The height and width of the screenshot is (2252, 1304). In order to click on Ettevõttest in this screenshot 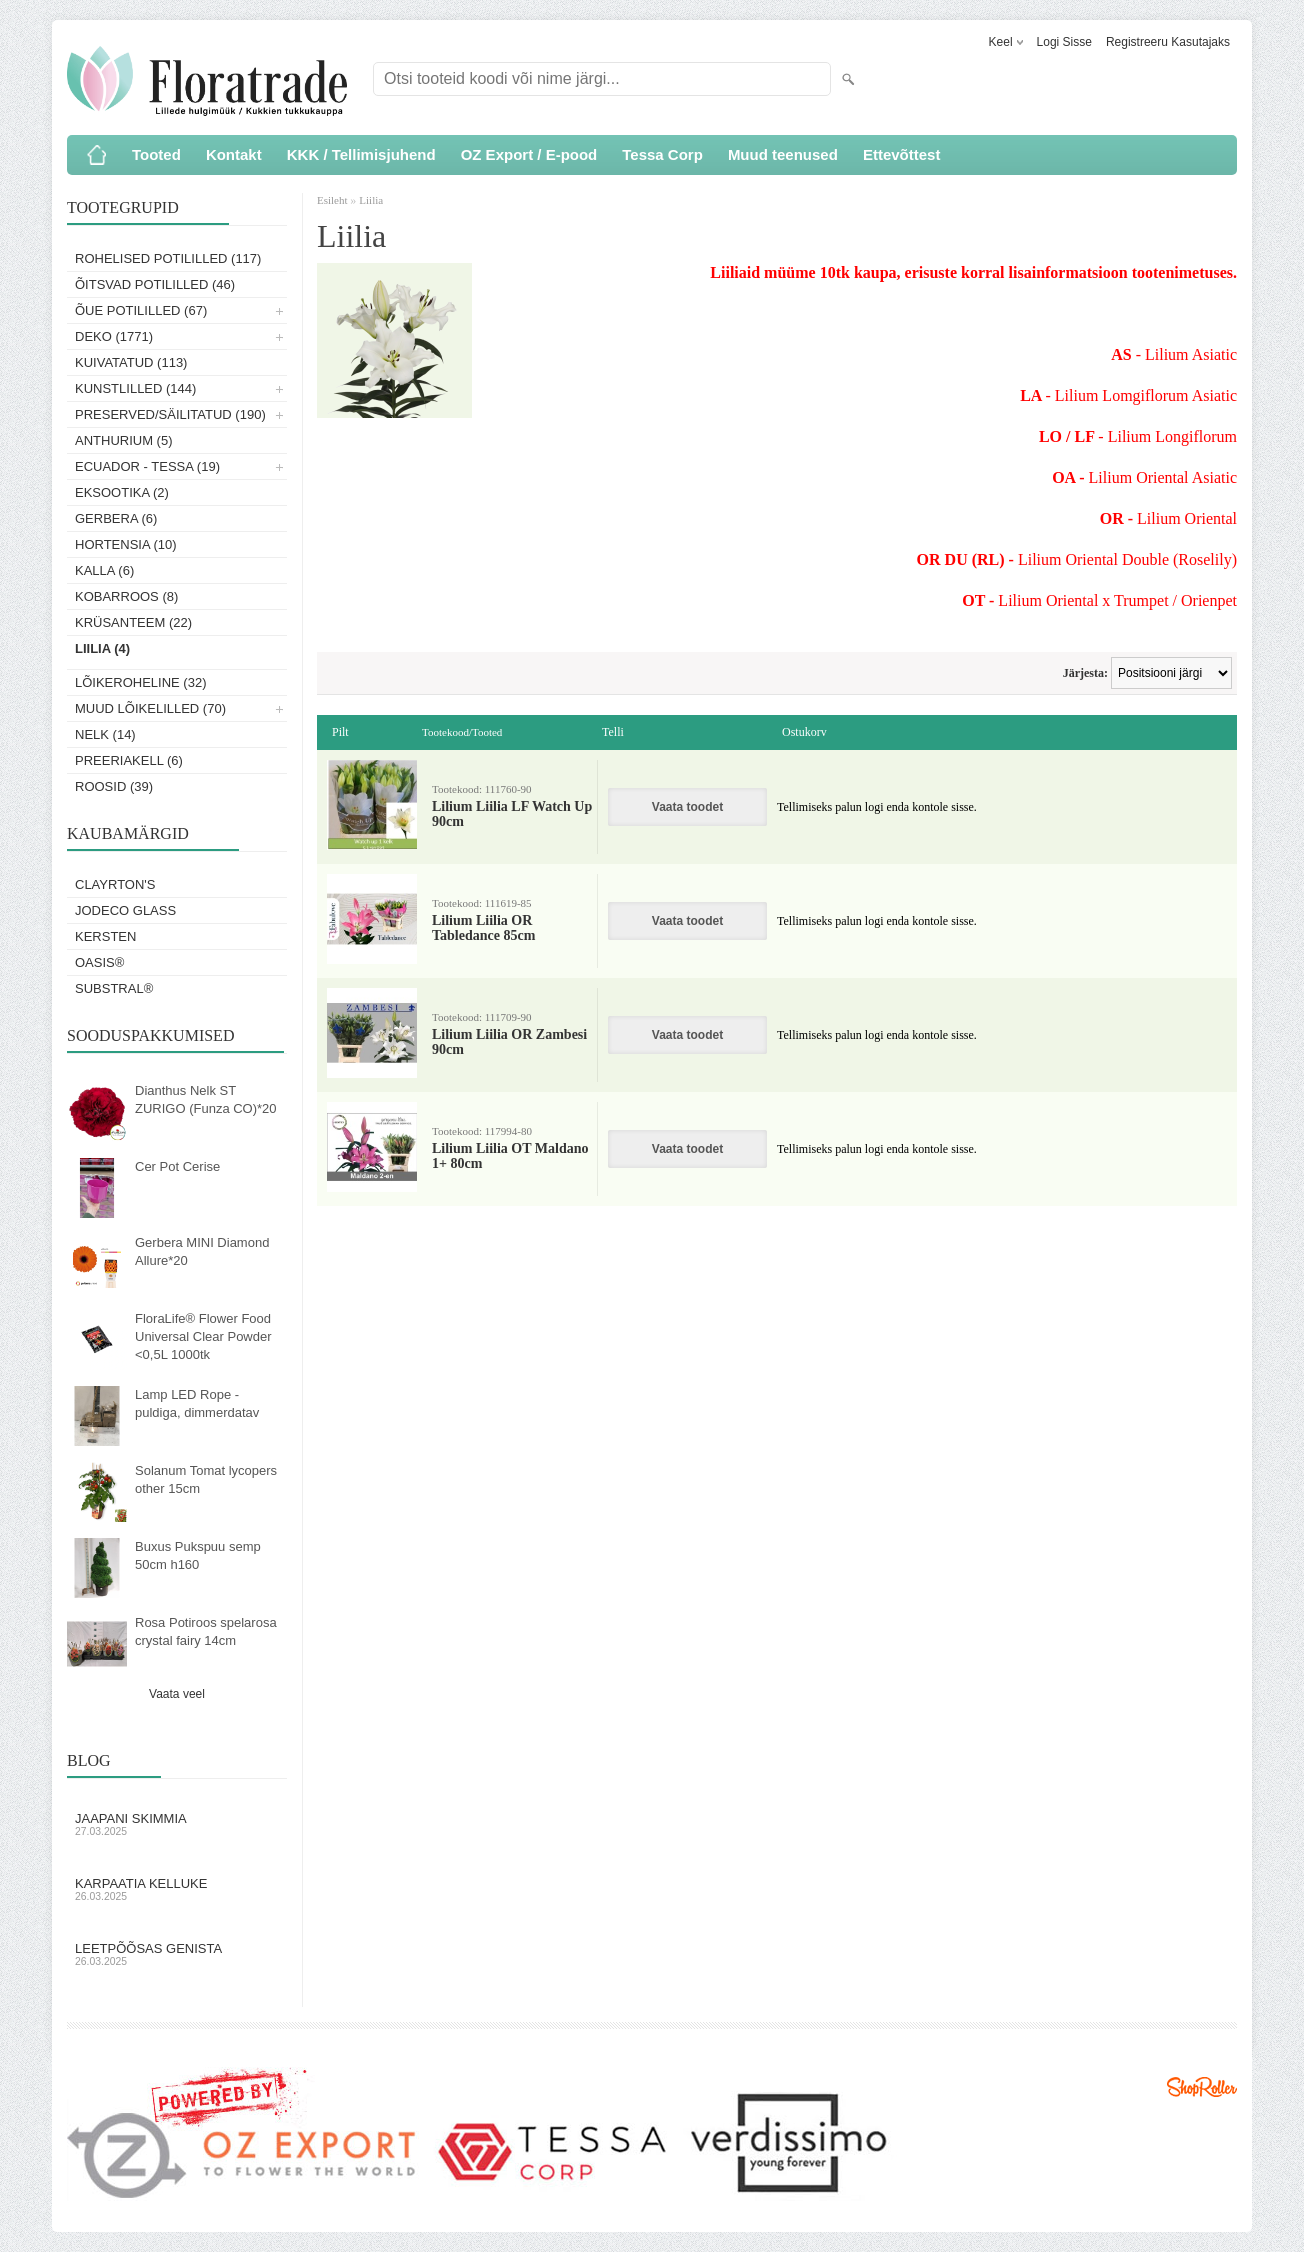, I will do `click(902, 154)`.